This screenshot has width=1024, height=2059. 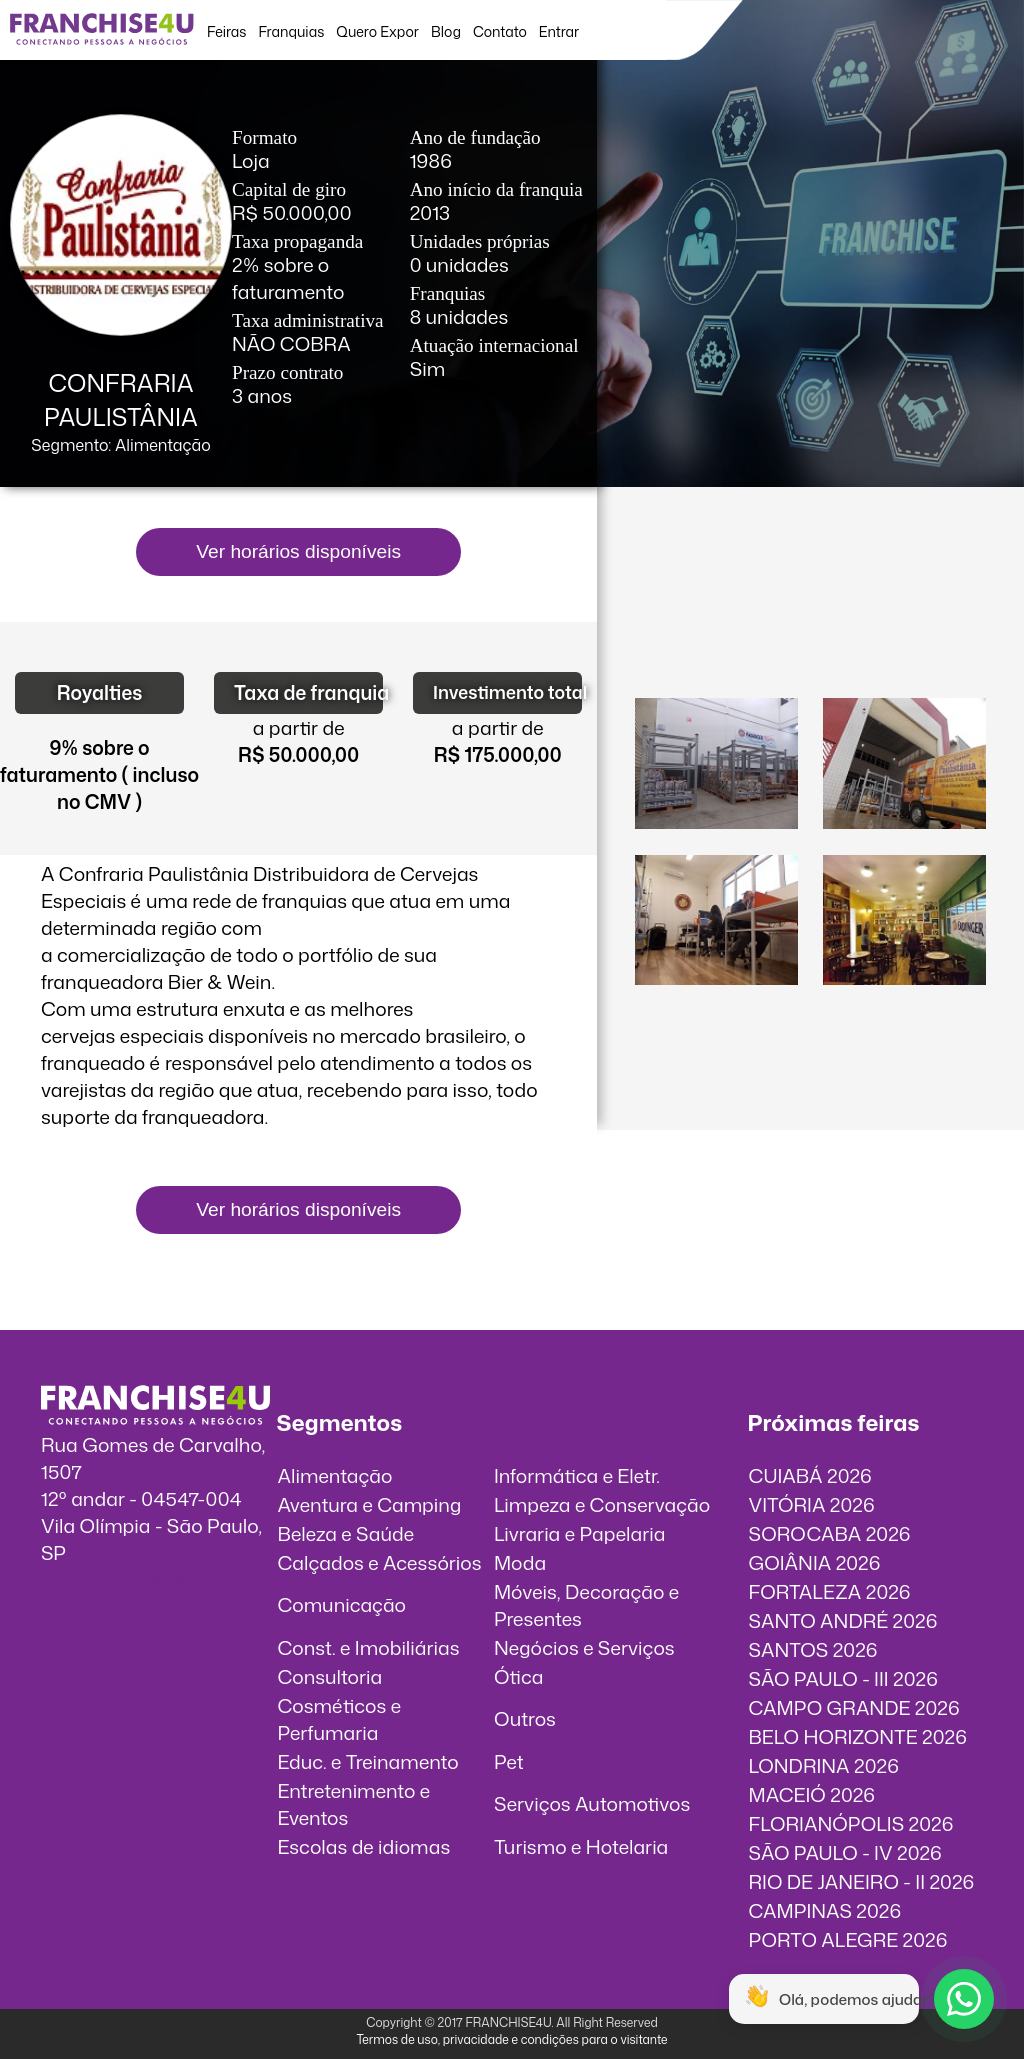 I want to click on Feiras, so click(x=226, y=31).